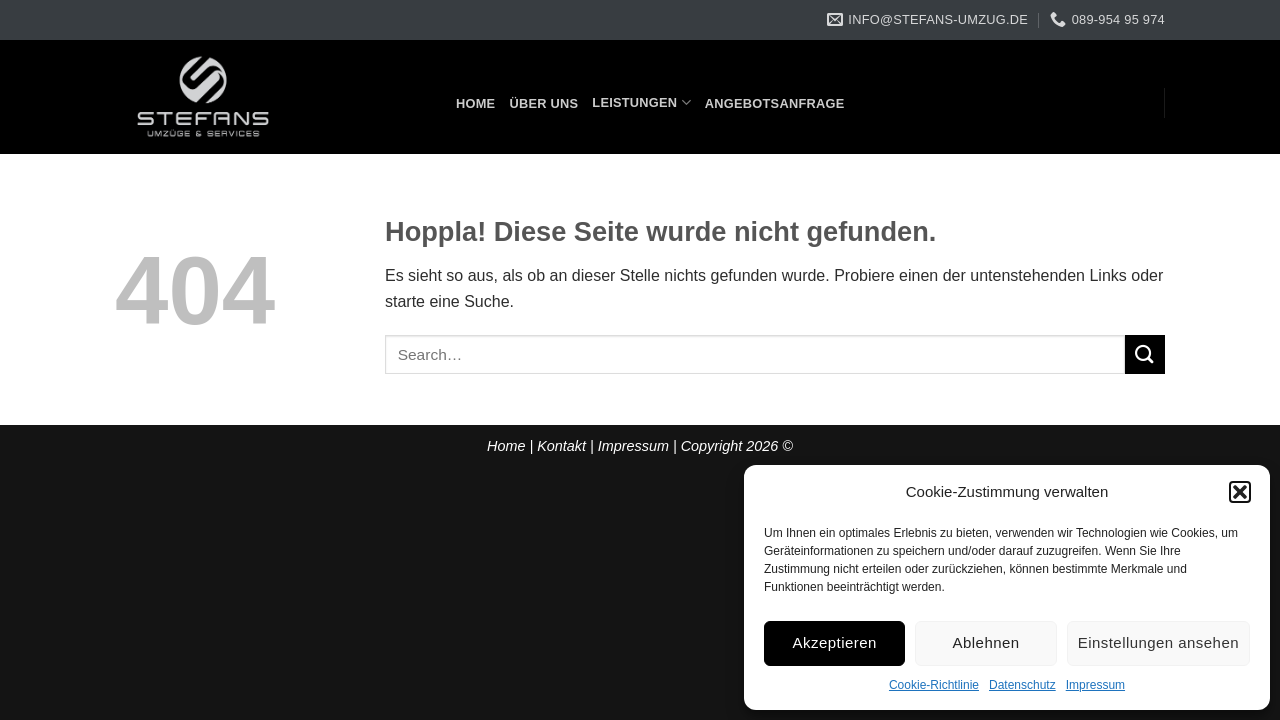  I want to click on Cookie-Richtlinie, so click(934, 685).